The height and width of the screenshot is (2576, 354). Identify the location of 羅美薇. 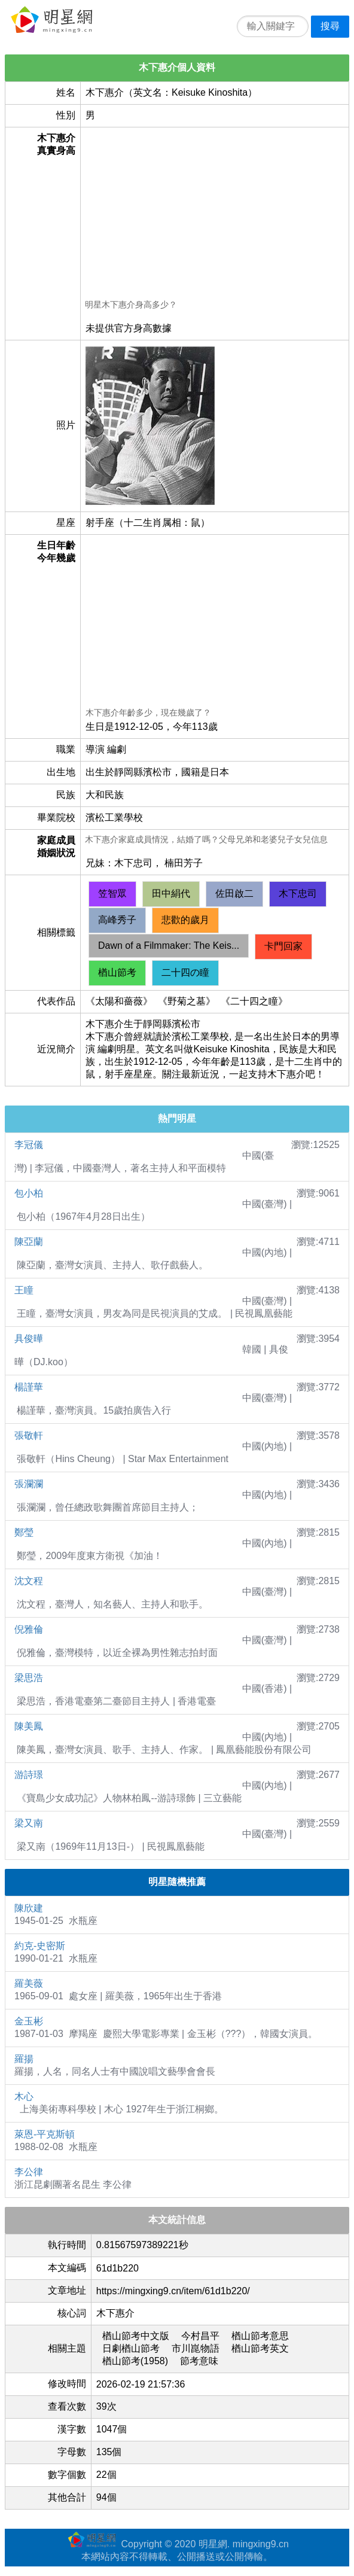
(28, 1983).